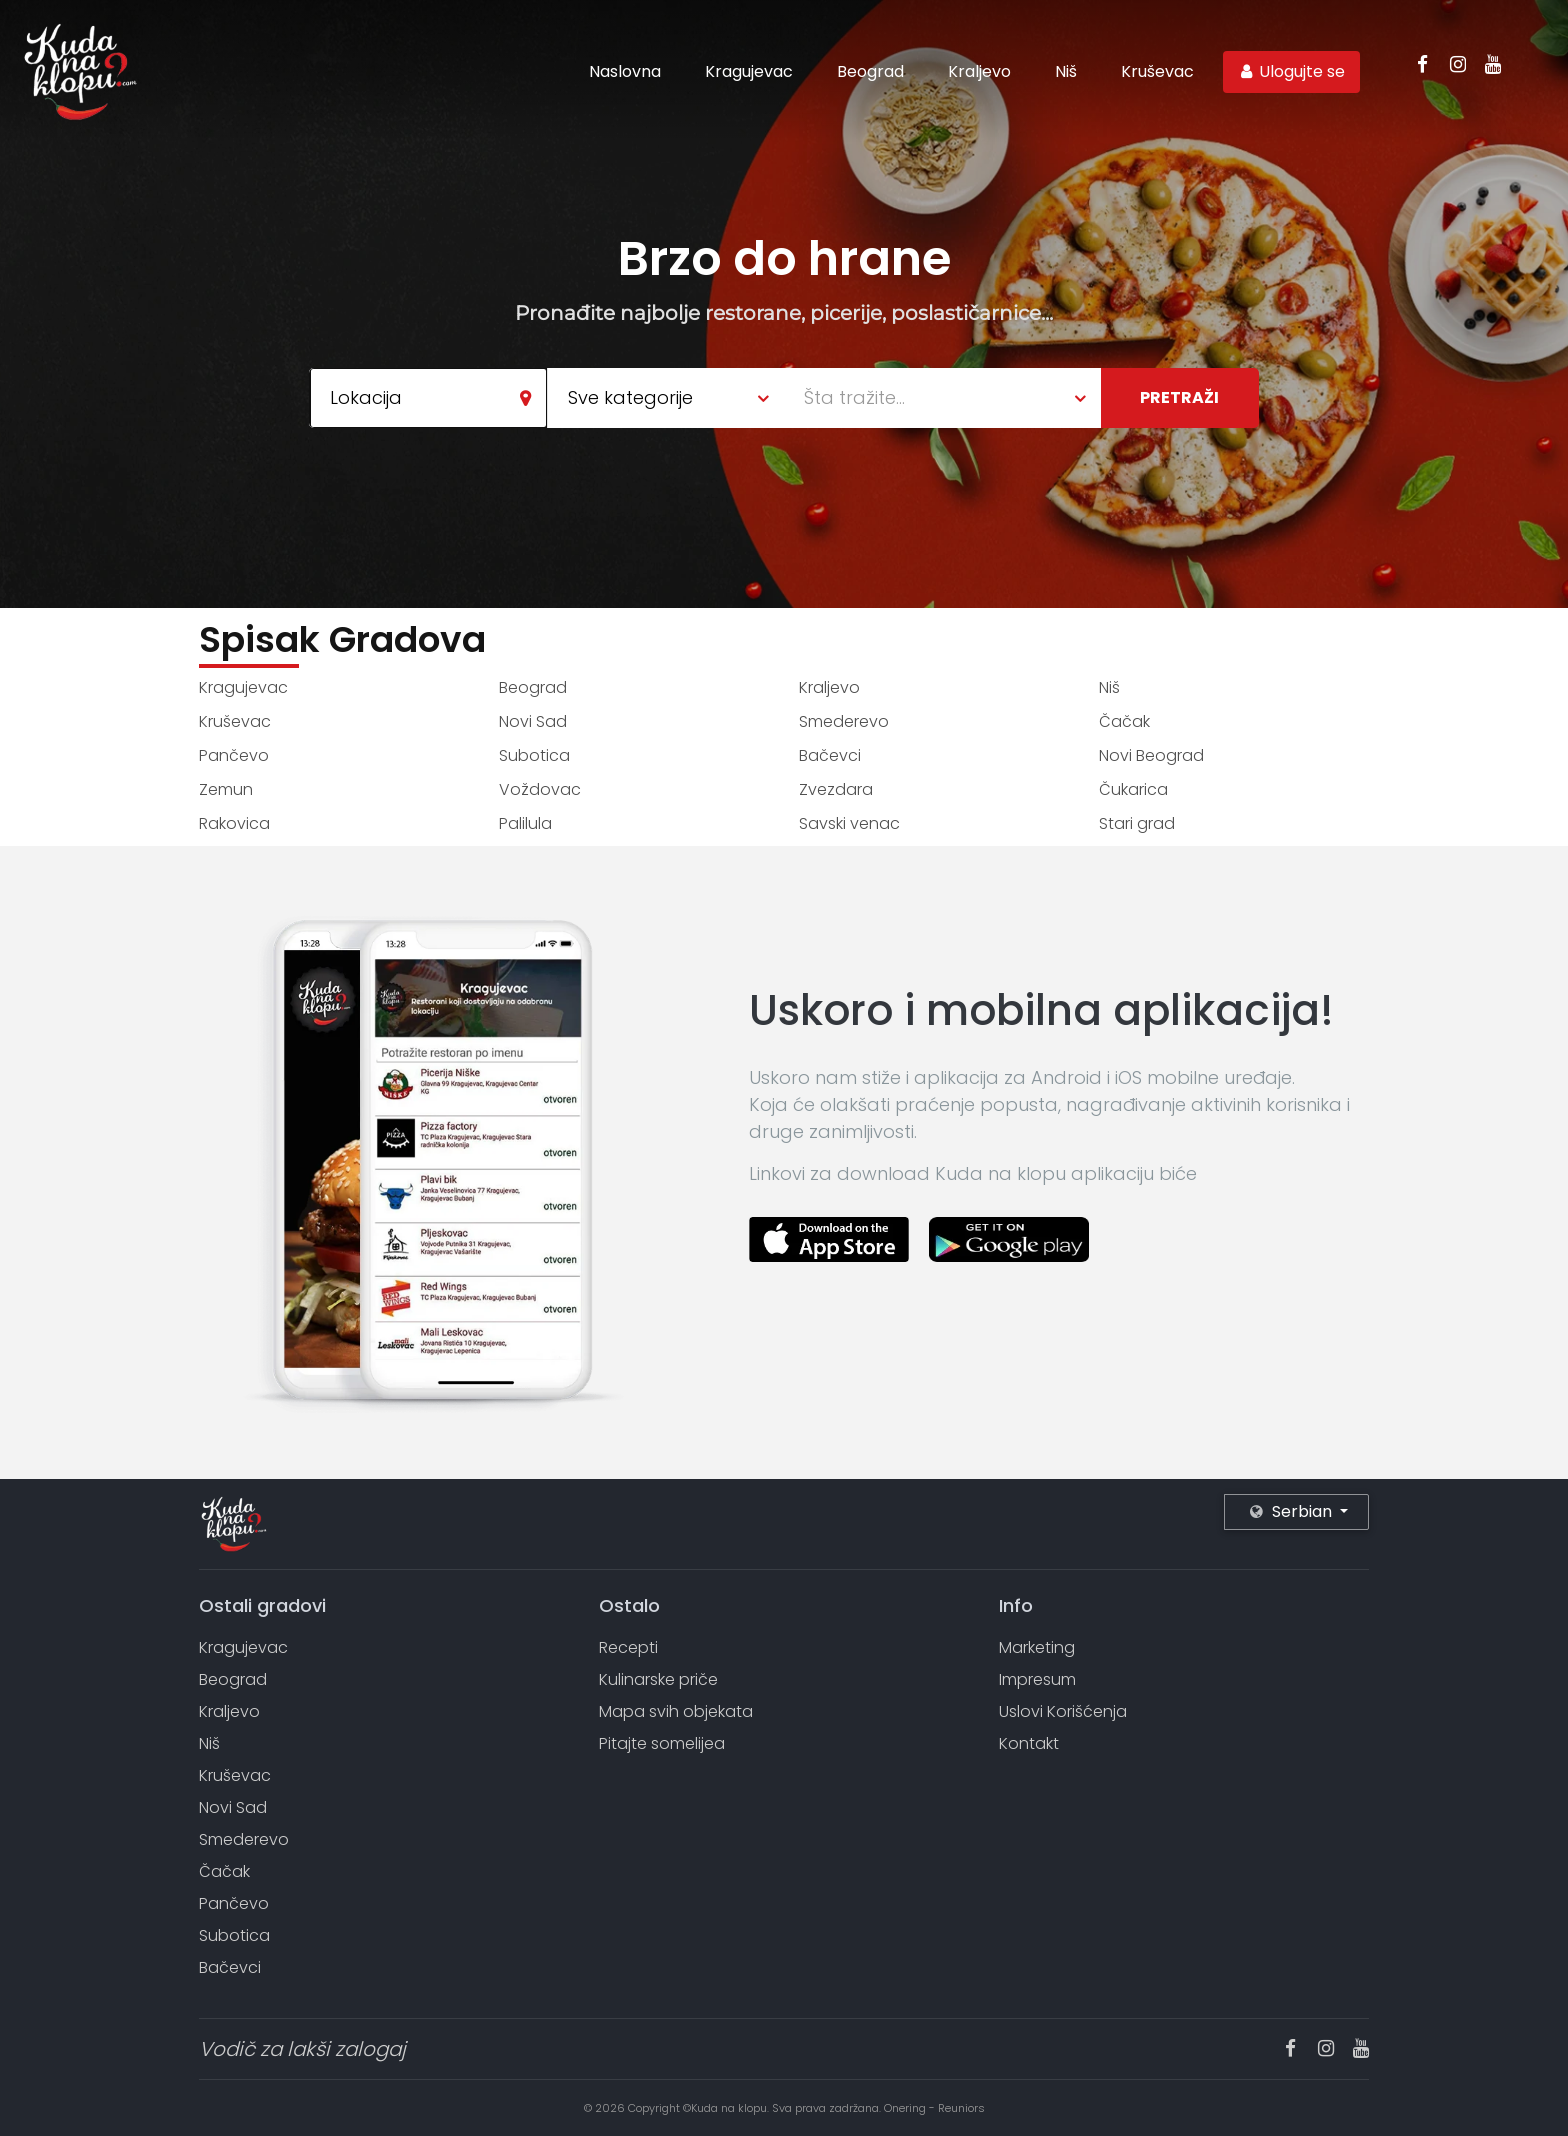 The image size is (1568, 2136). I want to click on Stari grad, so click(1137, 823).